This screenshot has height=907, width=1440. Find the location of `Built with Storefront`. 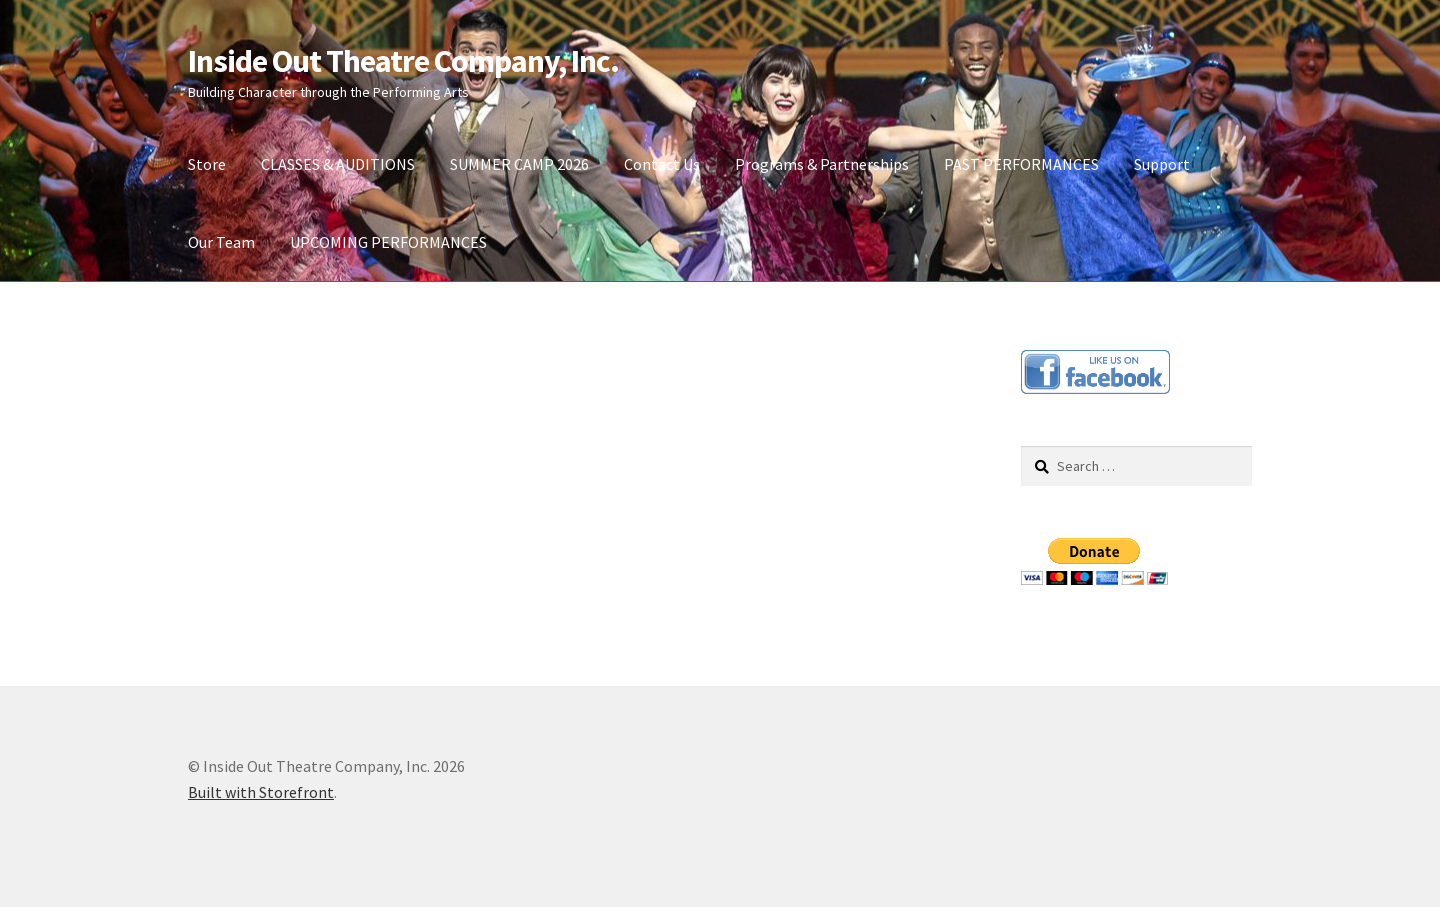

Built with Storefront is located at coordinates (261, 792).